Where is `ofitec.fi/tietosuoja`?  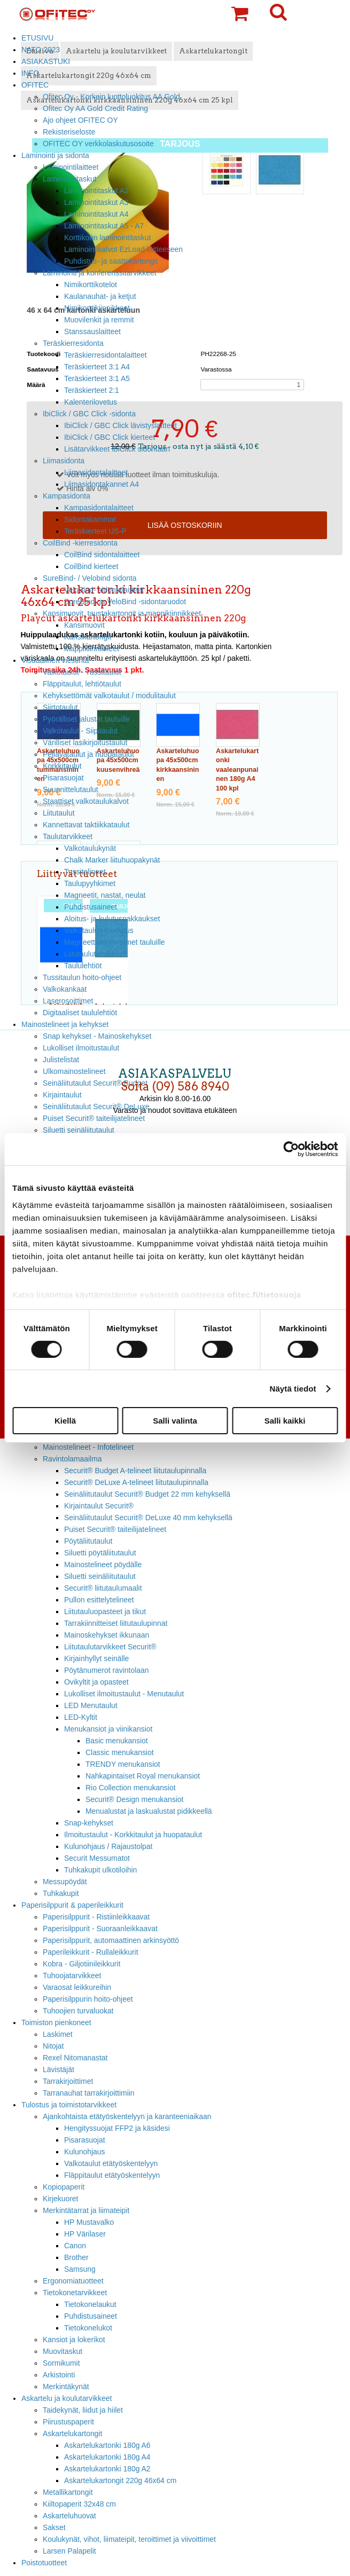
ofitec.fi/tietosuoja is located at coordinates (264, 1294).